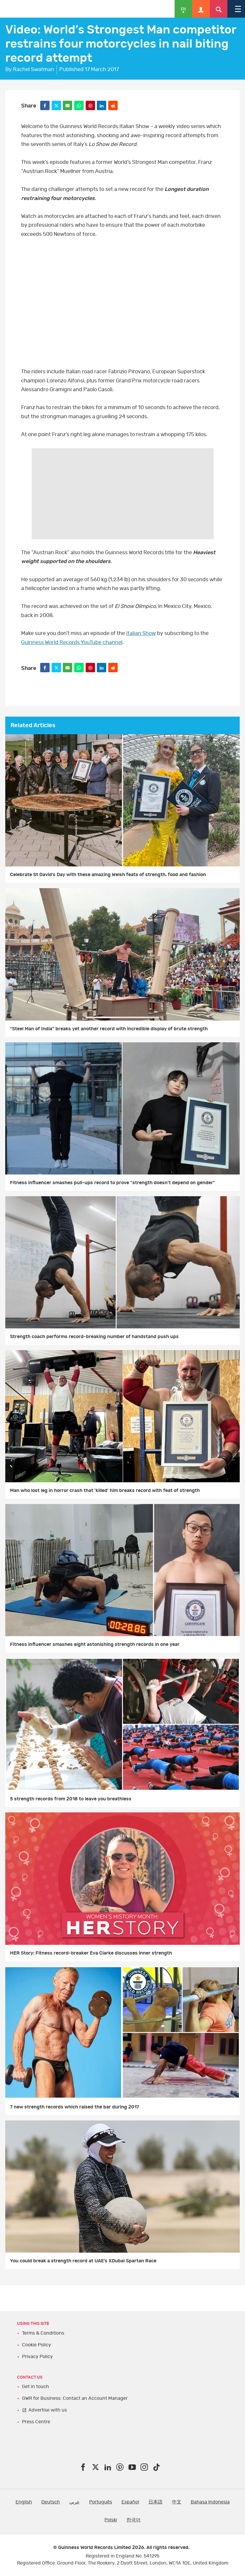 This screenshot has height=2576, width=245. Describe the element at coordinates (141, 633) in the screenshot. I see `Italian Show` at that location.